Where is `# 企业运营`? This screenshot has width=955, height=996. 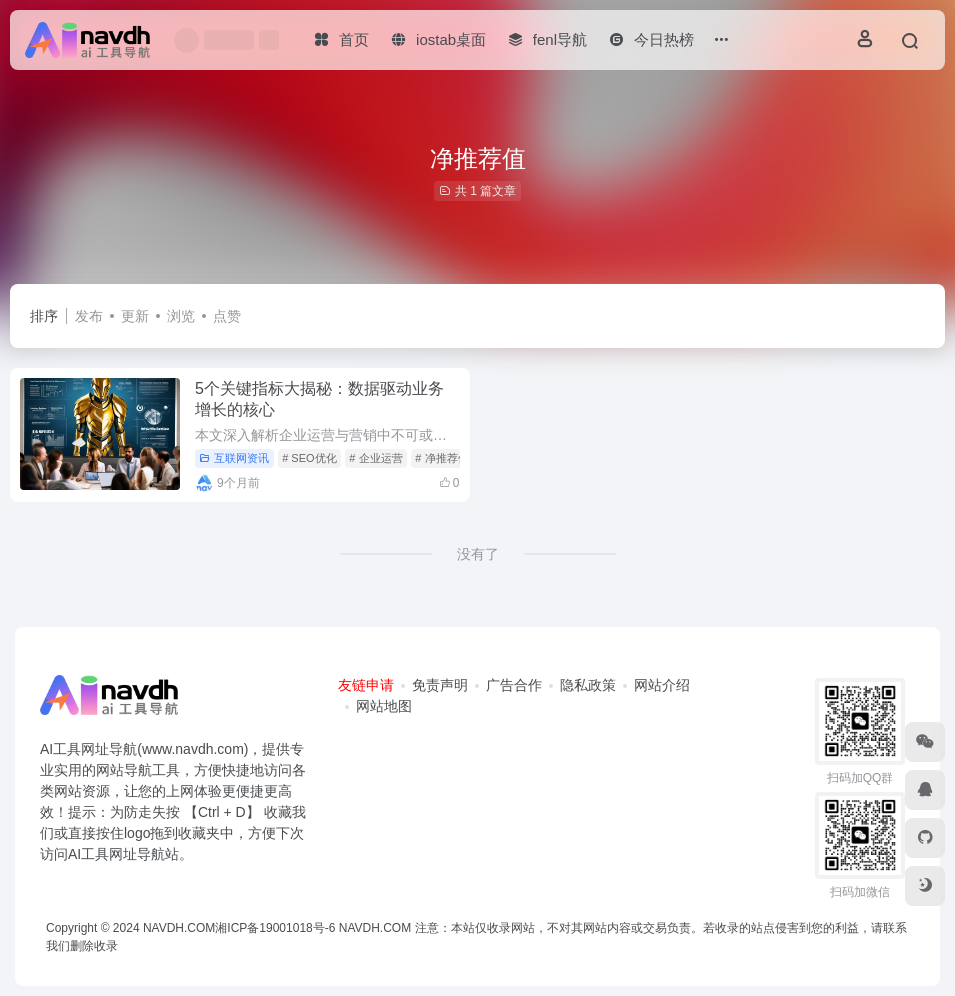
# 企业运营 is located at coordinates (375, 458).